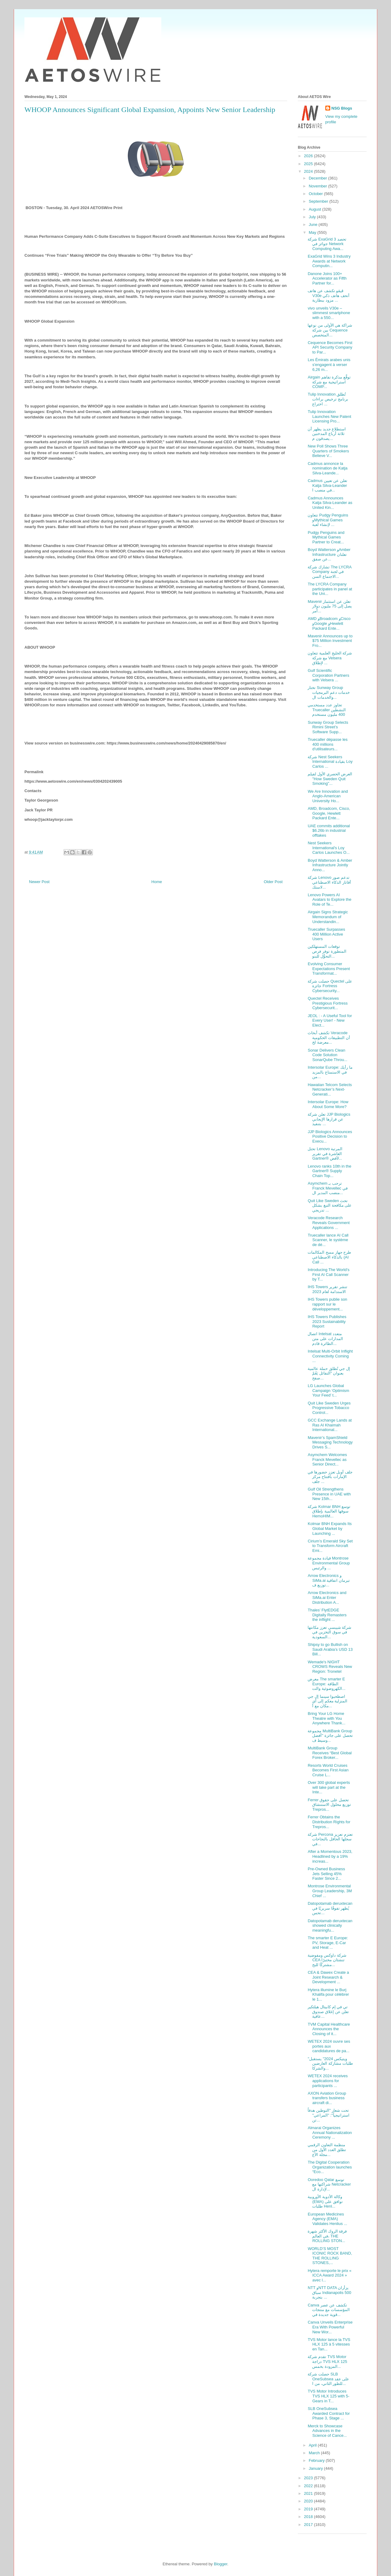 The height and width of the screenshot is (2576, 391). I want to click on Asymchem ترحب بـ Franck Mevellec في منصب المدير ال..., so click(327, 1188).